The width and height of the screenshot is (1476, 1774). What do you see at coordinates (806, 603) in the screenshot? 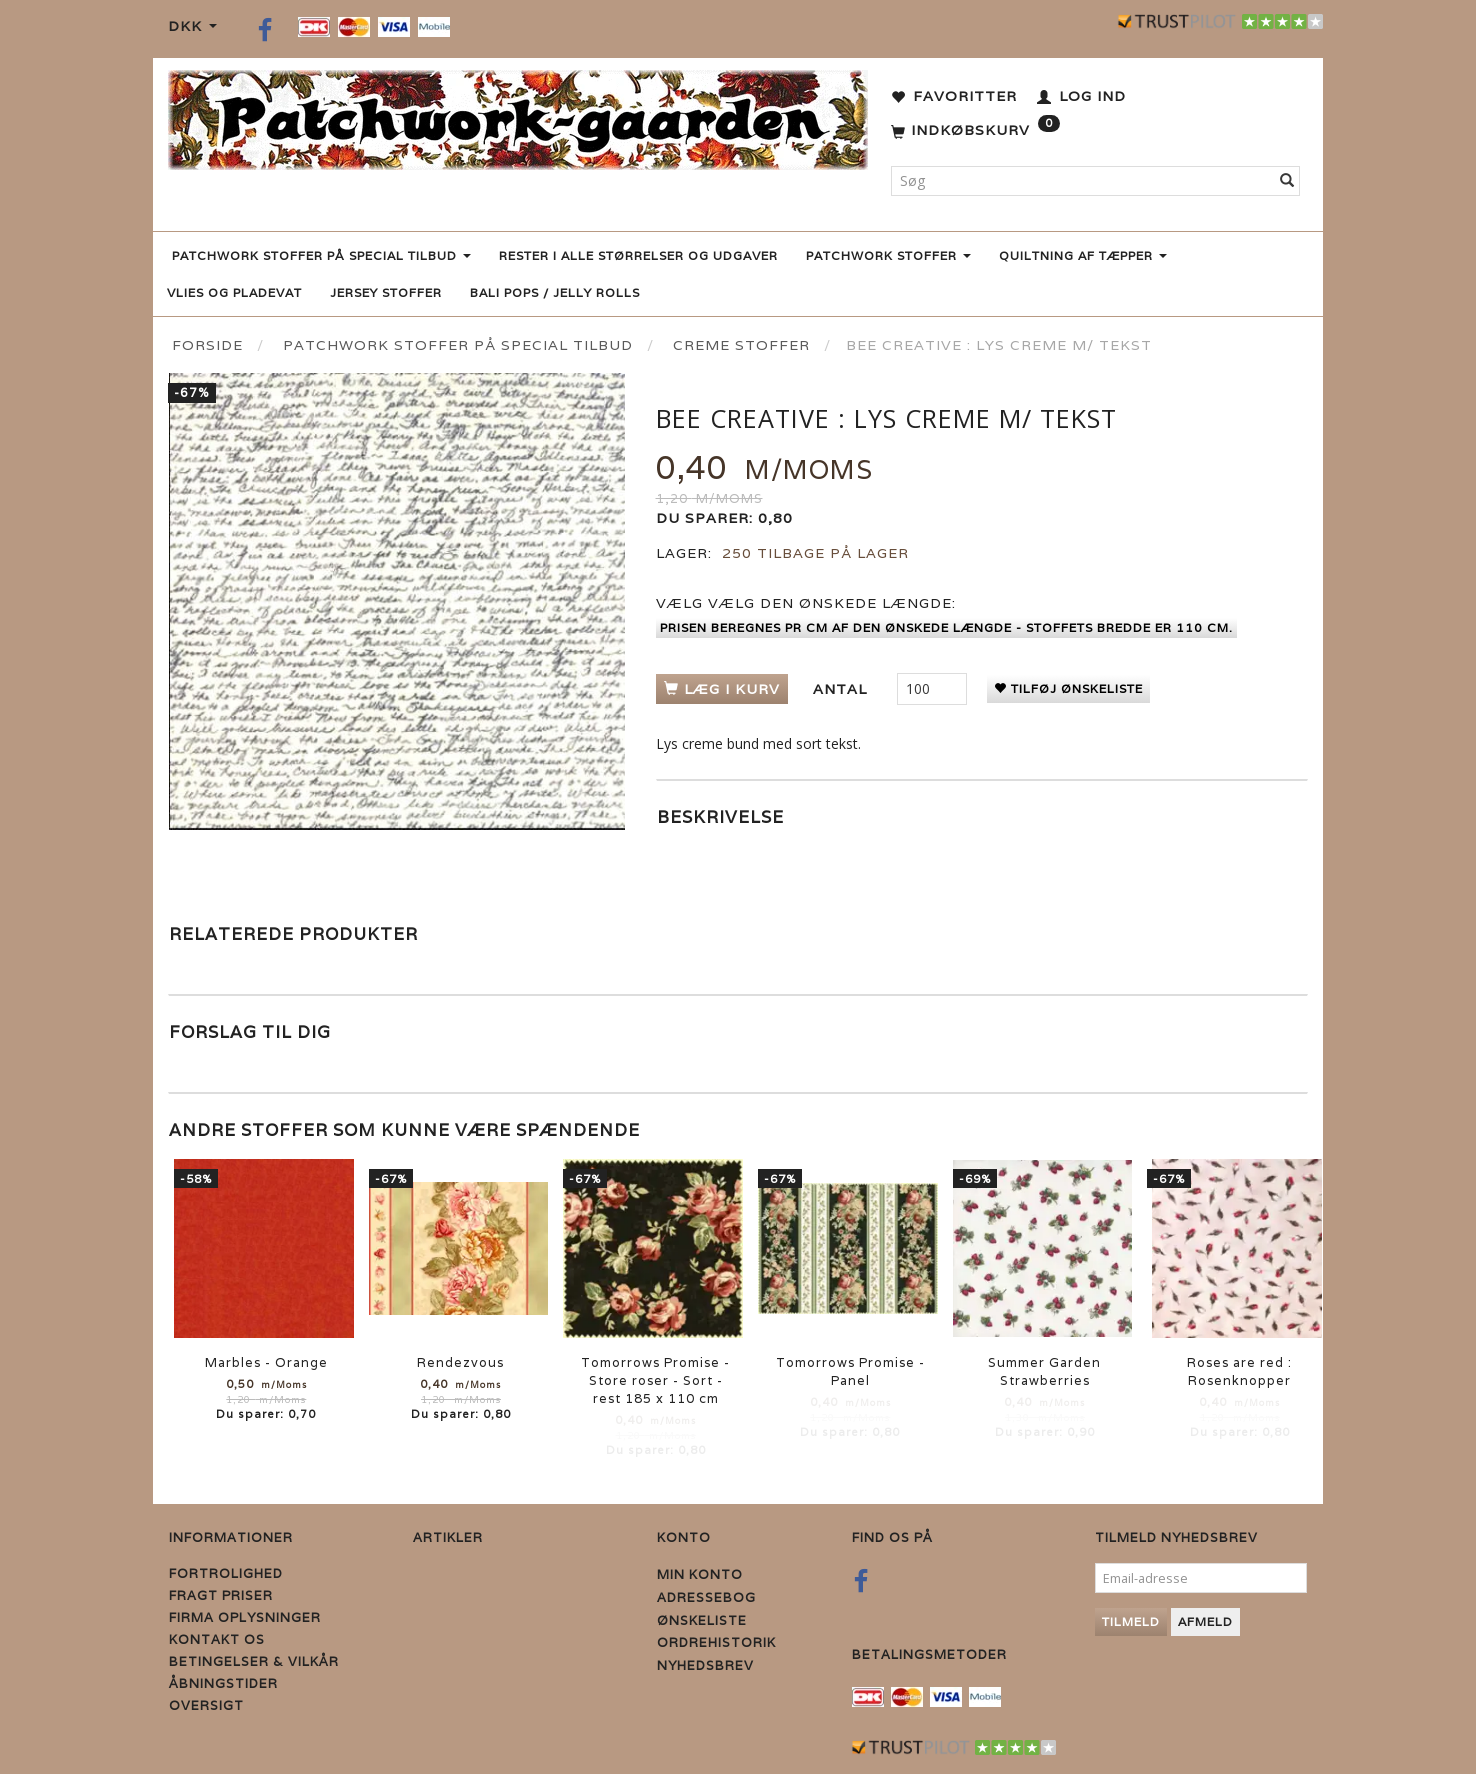
I see `Vælg den ønskede længde:` at bounding box center [806, 603].